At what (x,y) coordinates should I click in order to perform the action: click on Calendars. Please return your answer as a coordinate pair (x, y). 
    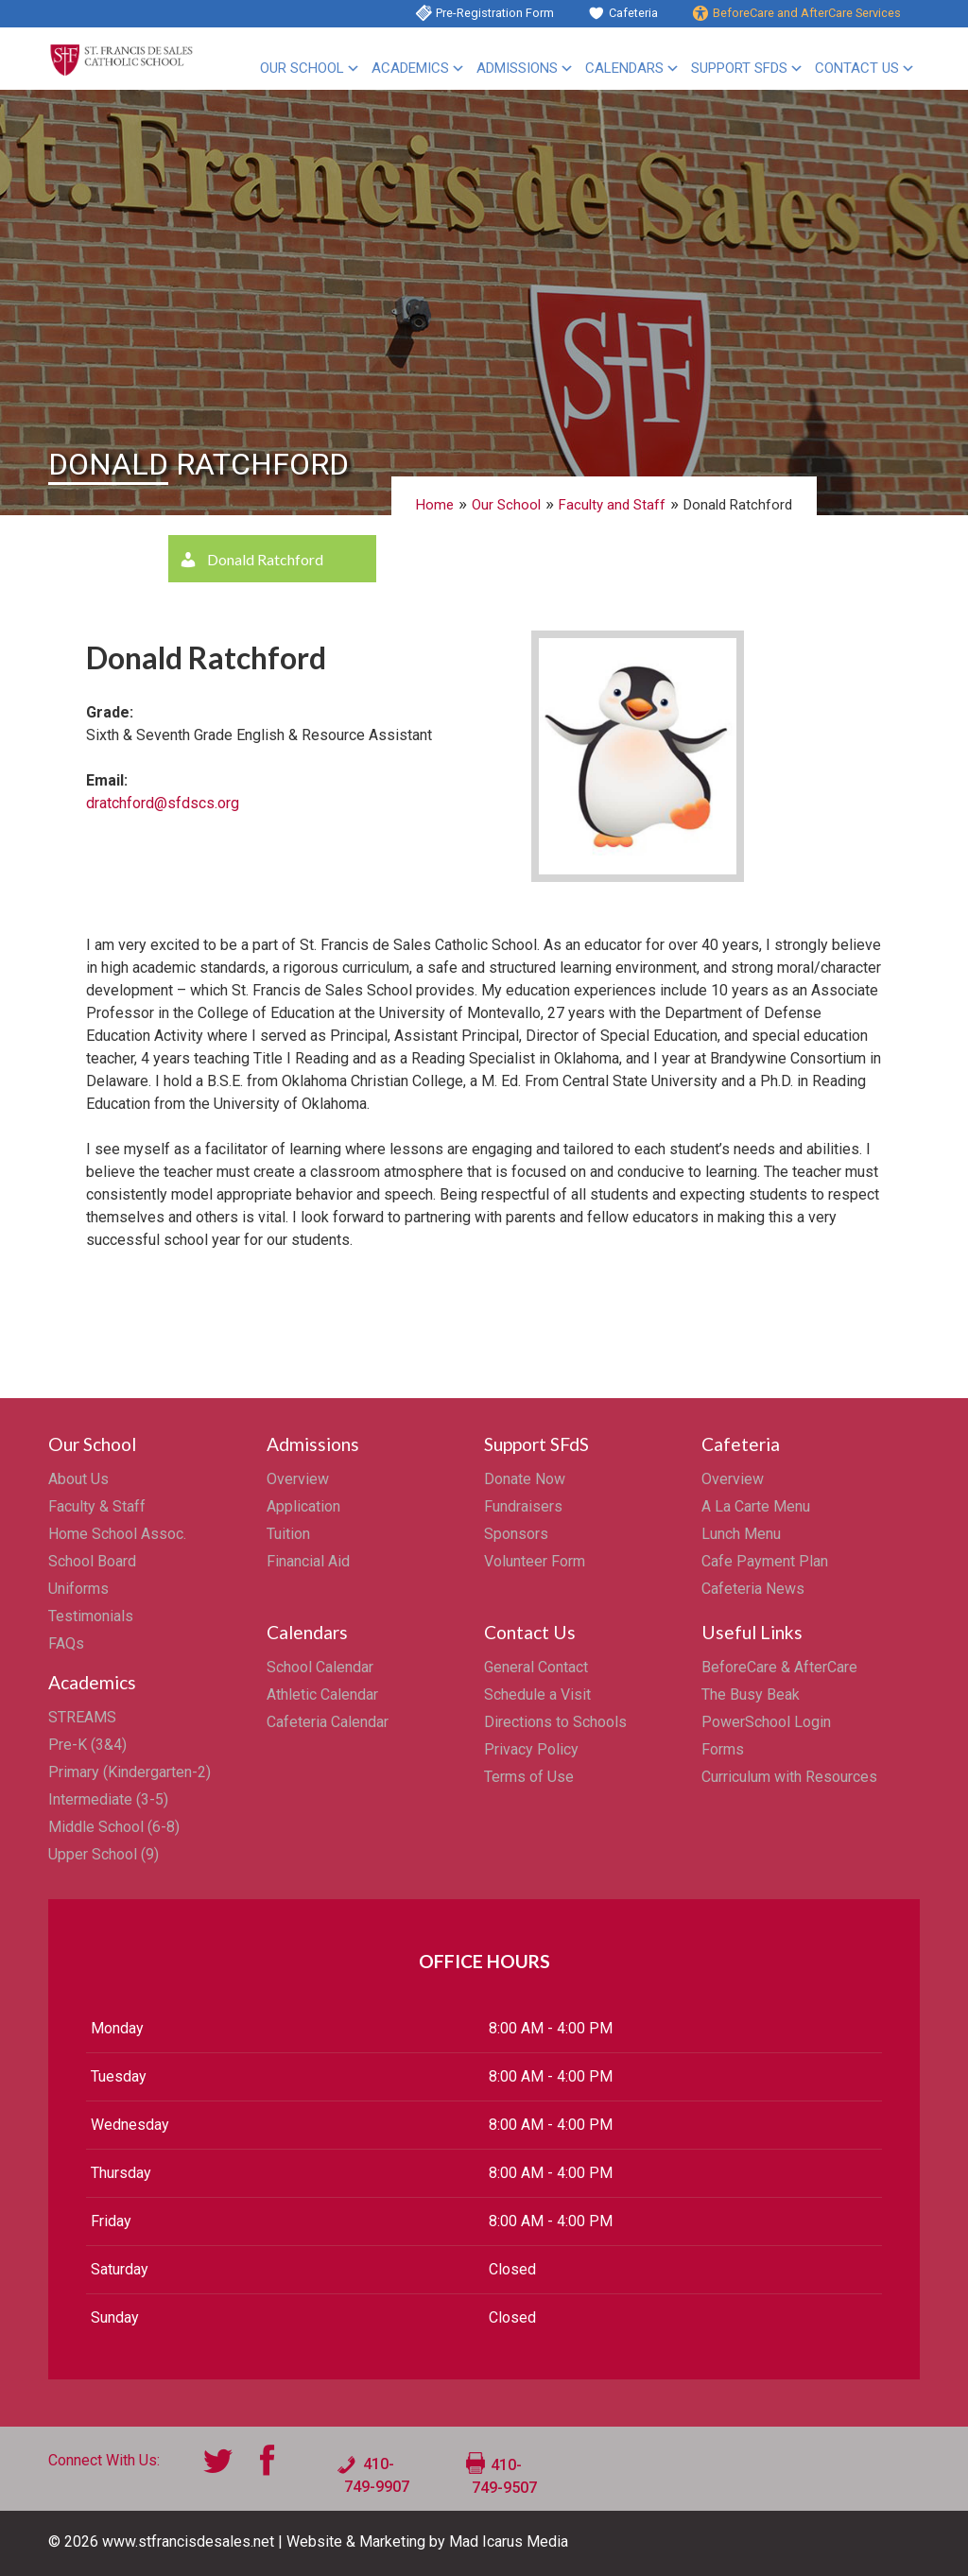
    Looking at the image, I should click on (624, 68).